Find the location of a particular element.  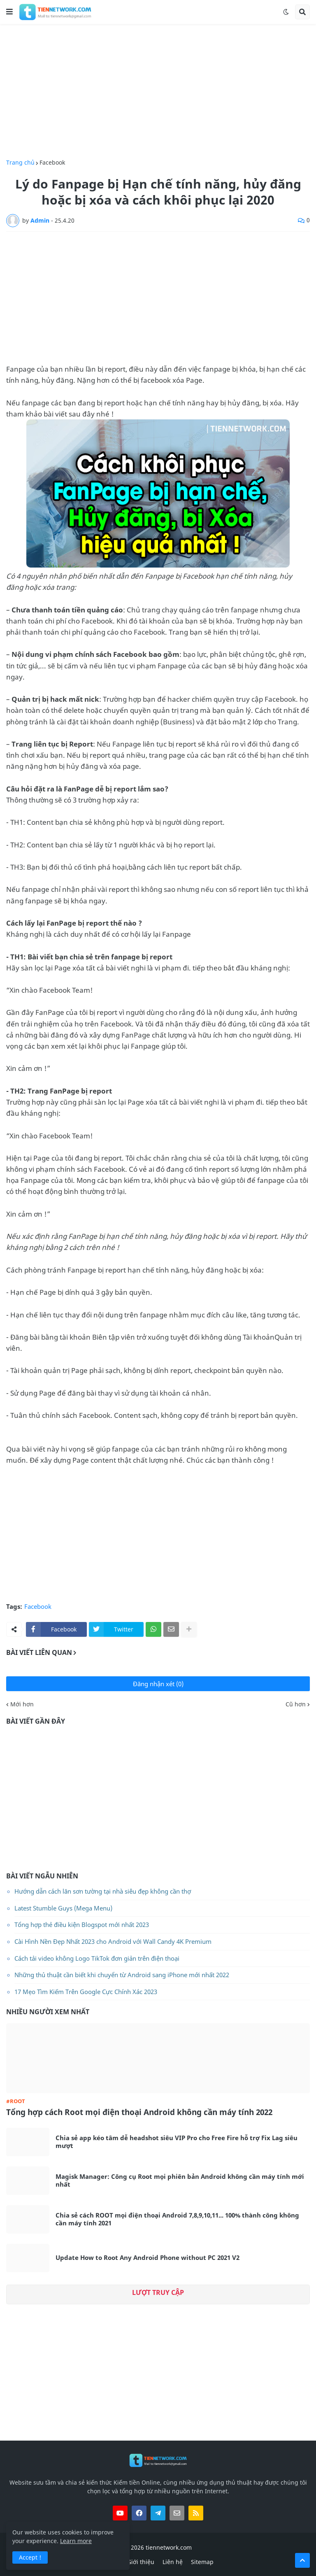

17 Mẹo Tìm Kiếm Trên Google Cực Chính Xác 2023 is located at coordinates (85, 1991).